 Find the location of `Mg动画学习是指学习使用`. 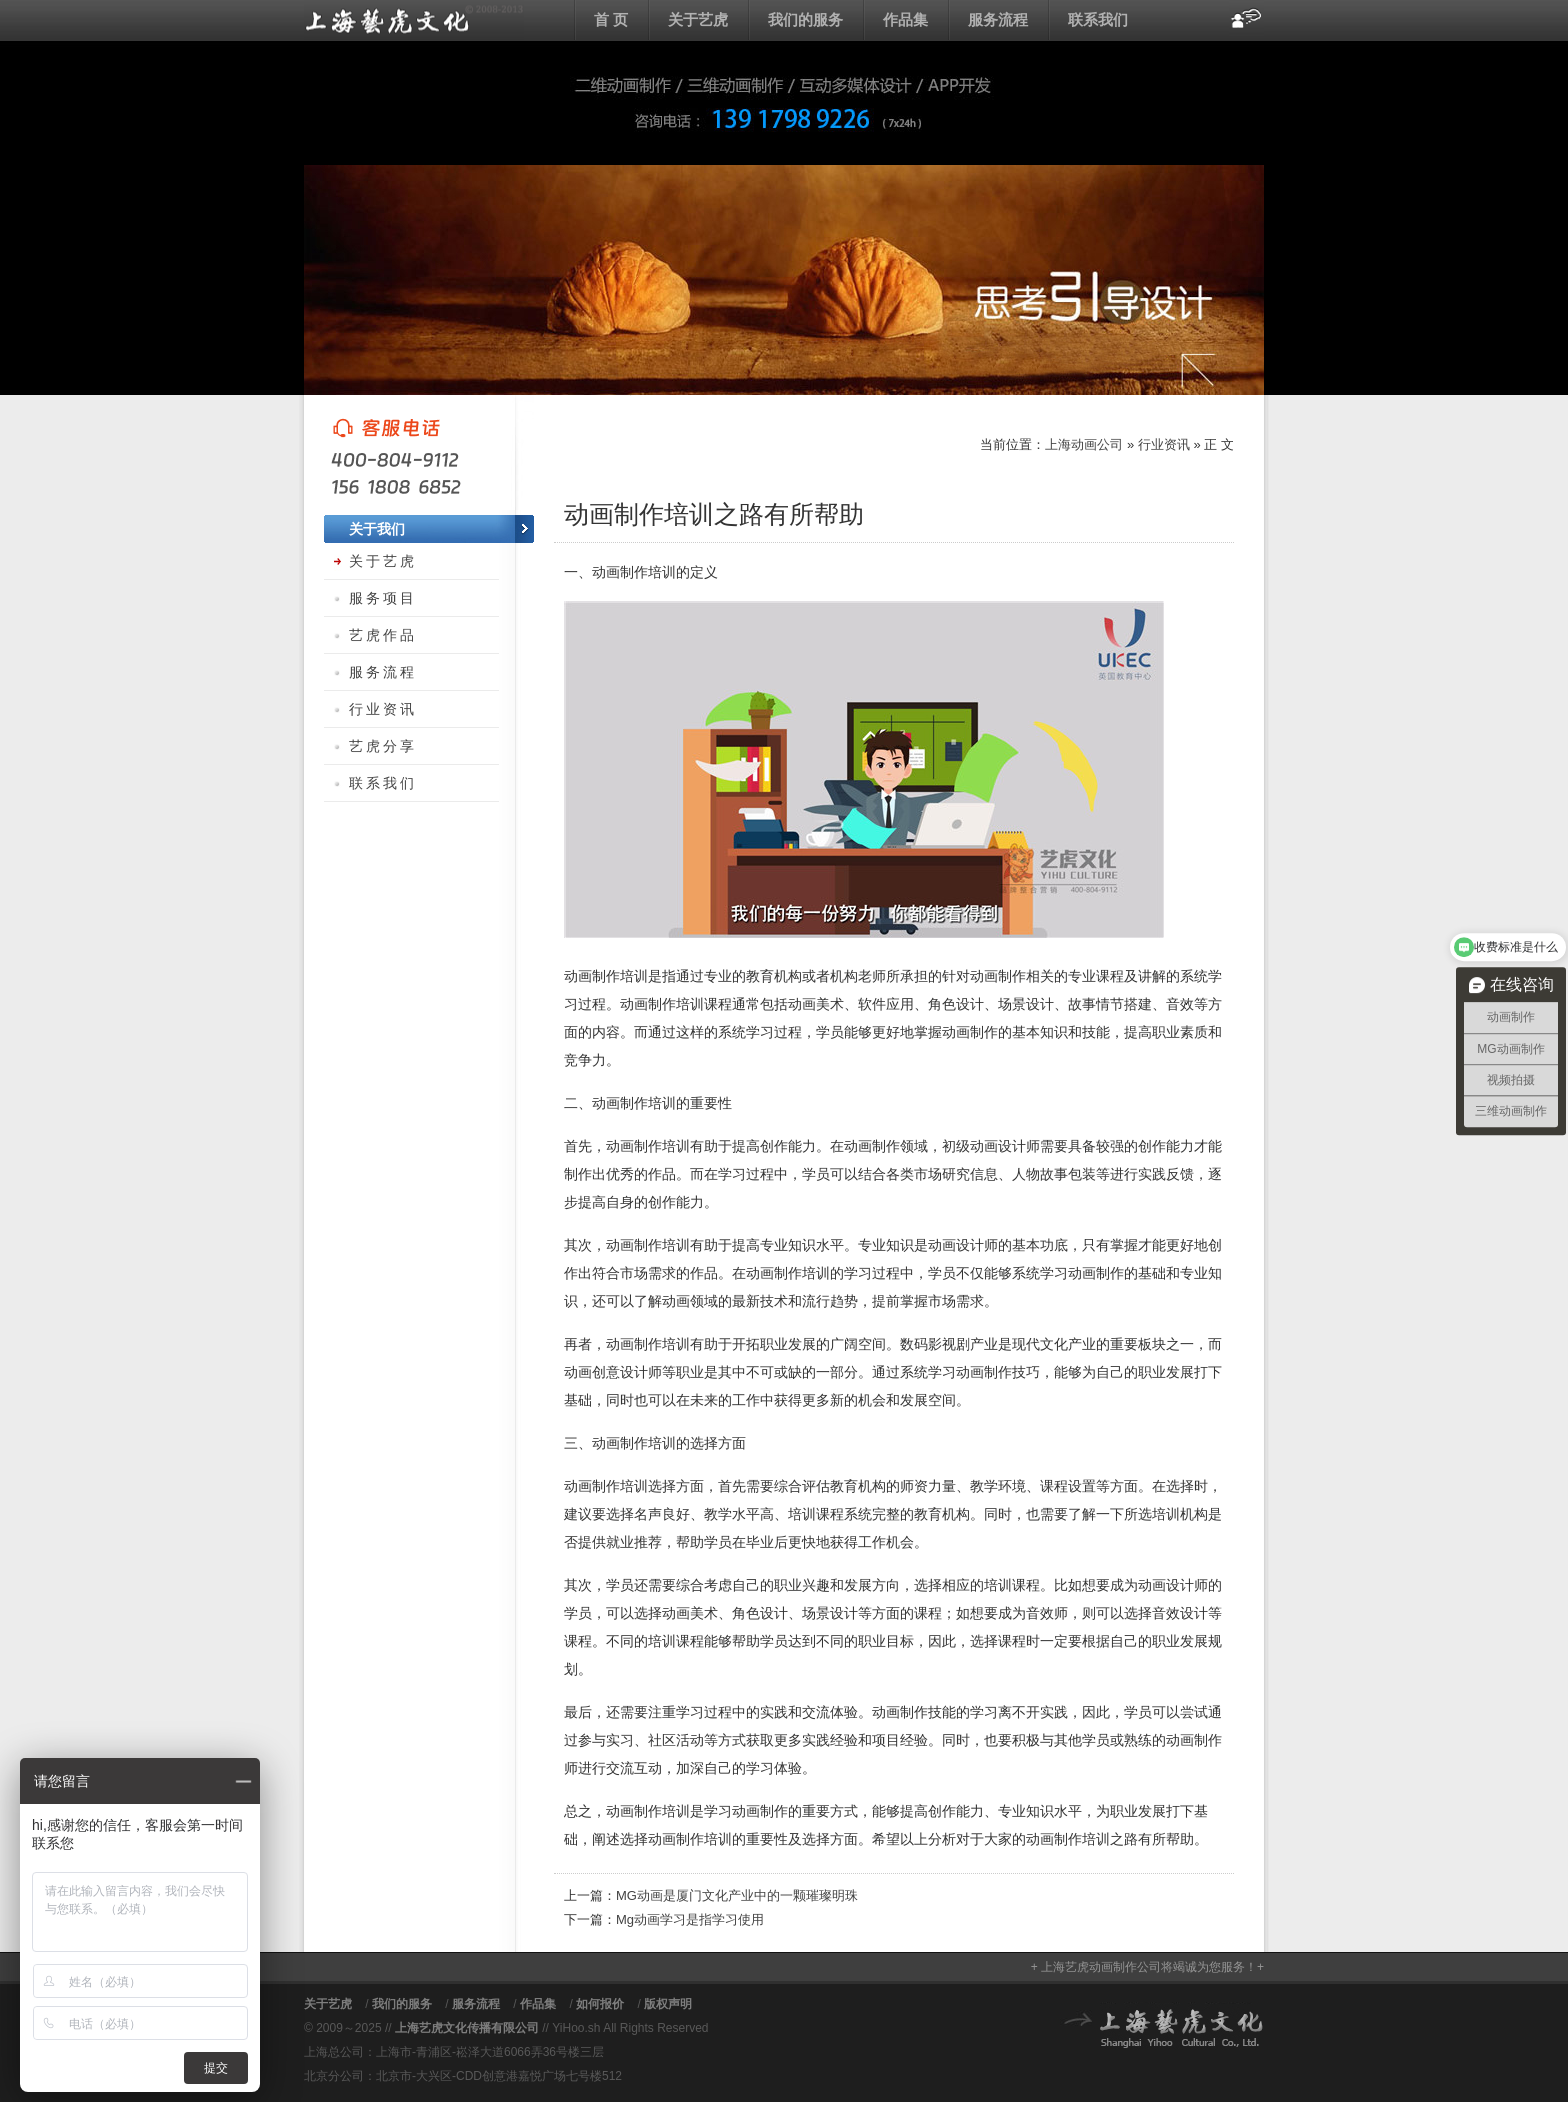

Mg动画学习是指学习使用 is located at coordinates (690, 1919).